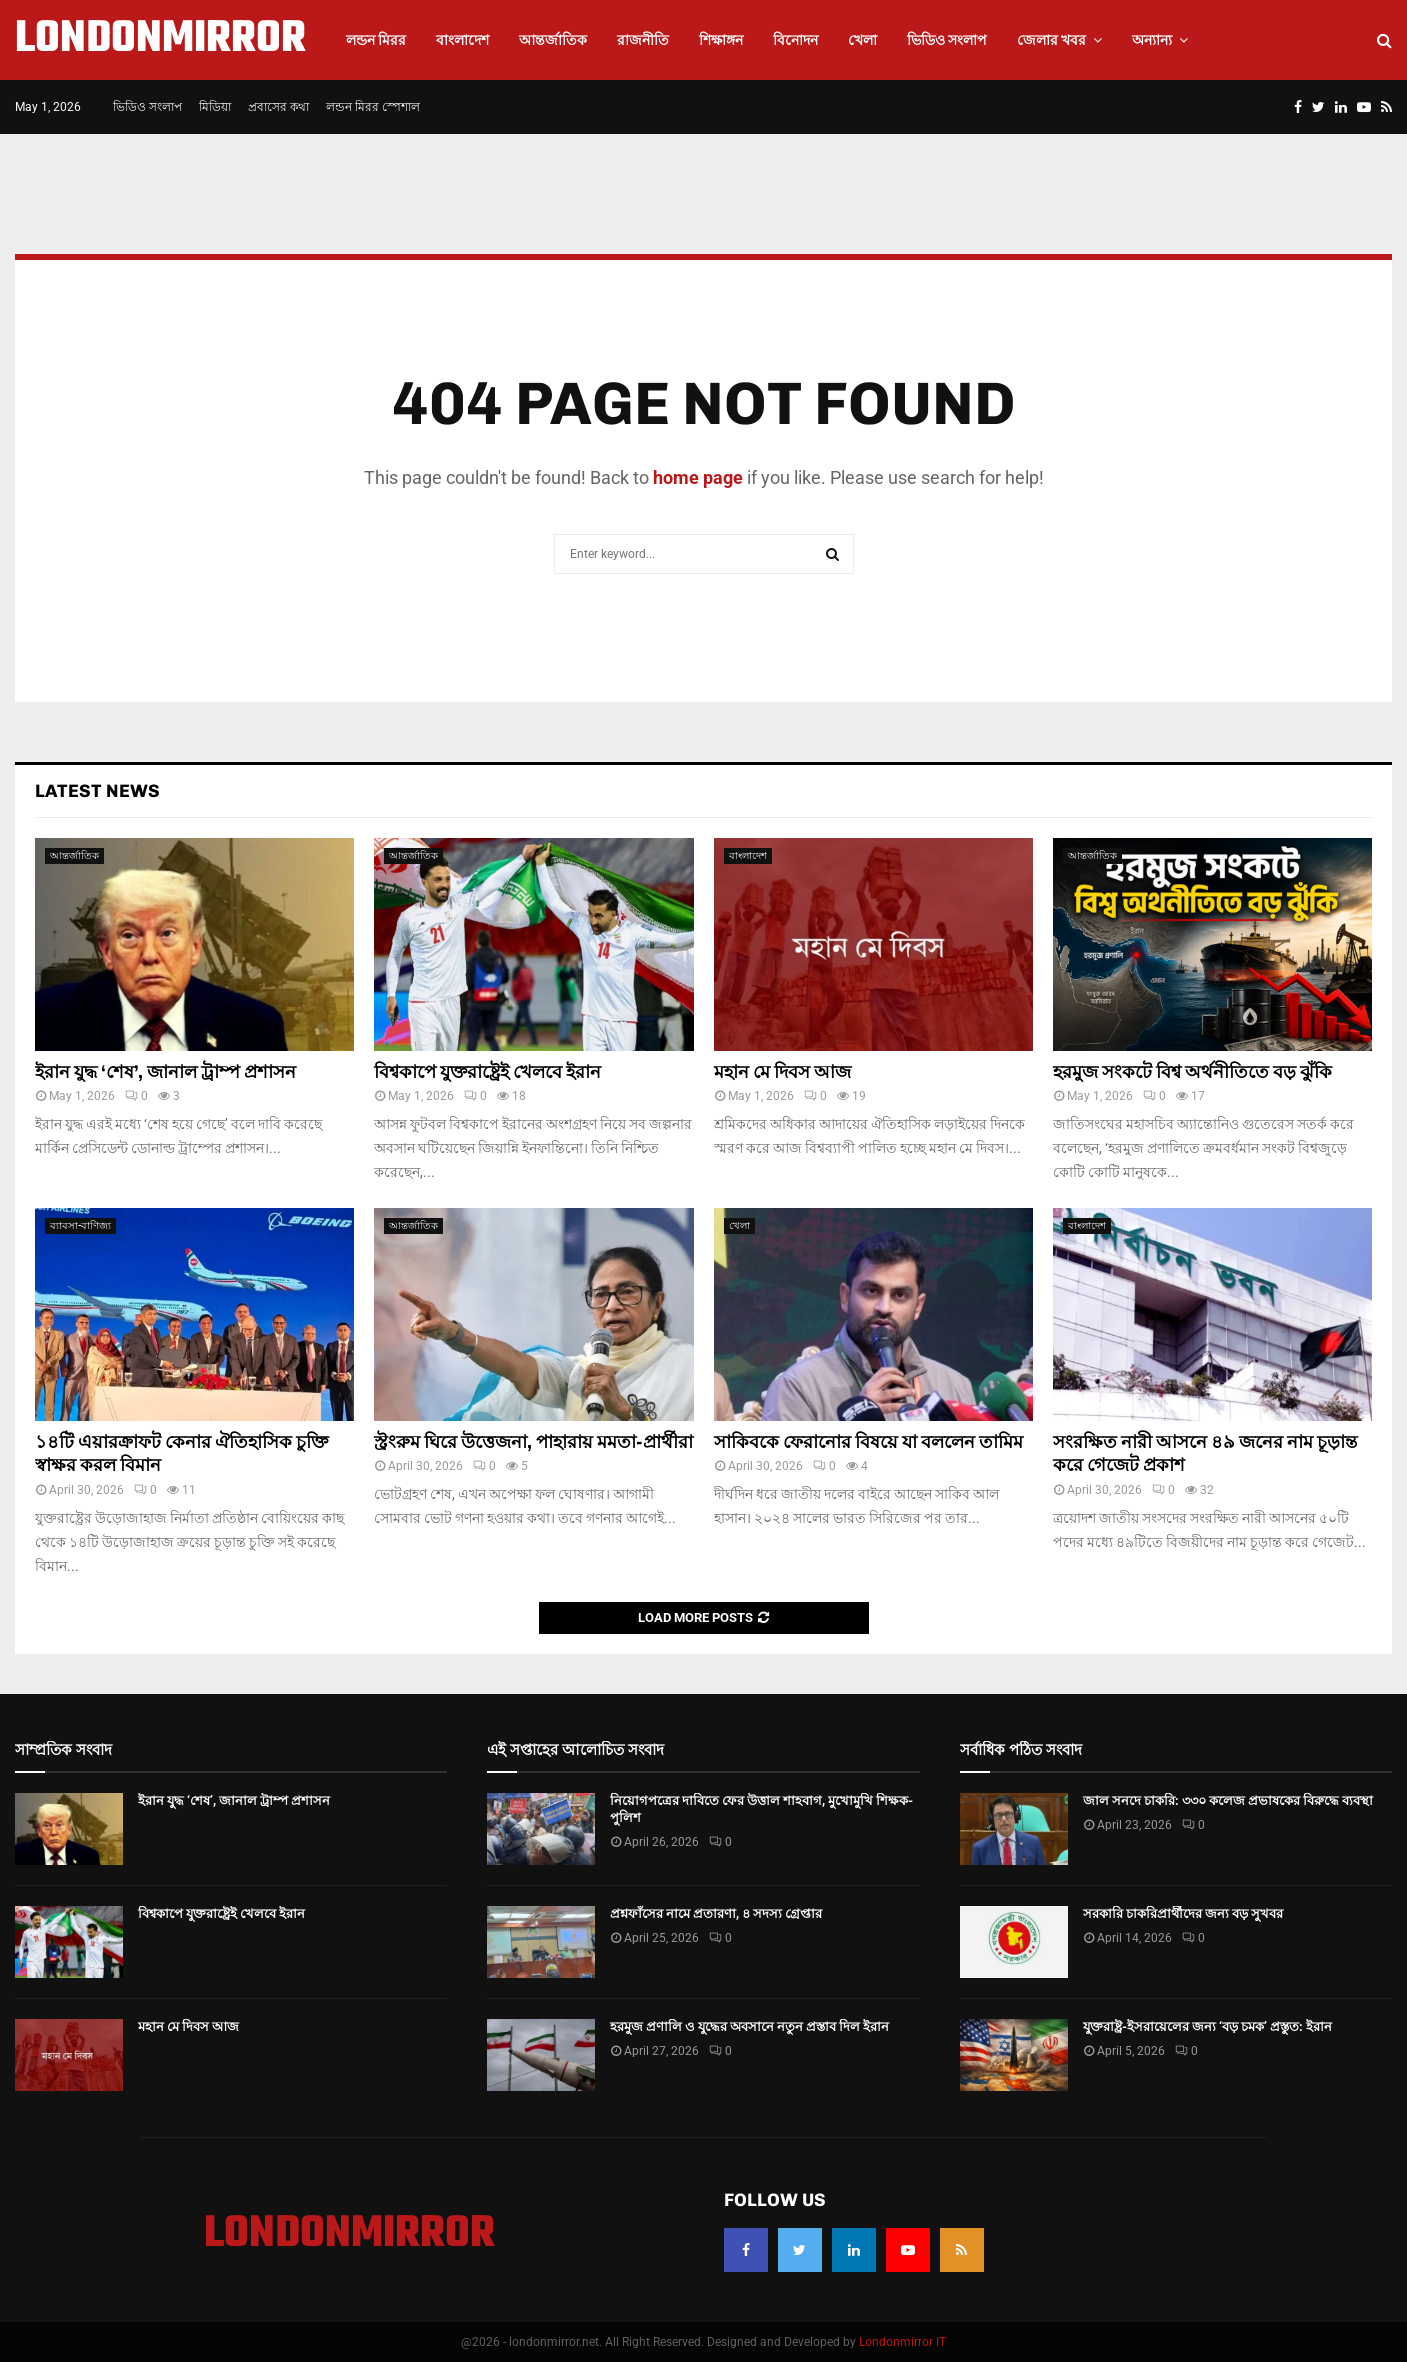  I want to click on প্রশ্নফাঁসের নামে প্রতারণা, ৪ সদস্য গ্রেপ্তার, so click(716, 1913).